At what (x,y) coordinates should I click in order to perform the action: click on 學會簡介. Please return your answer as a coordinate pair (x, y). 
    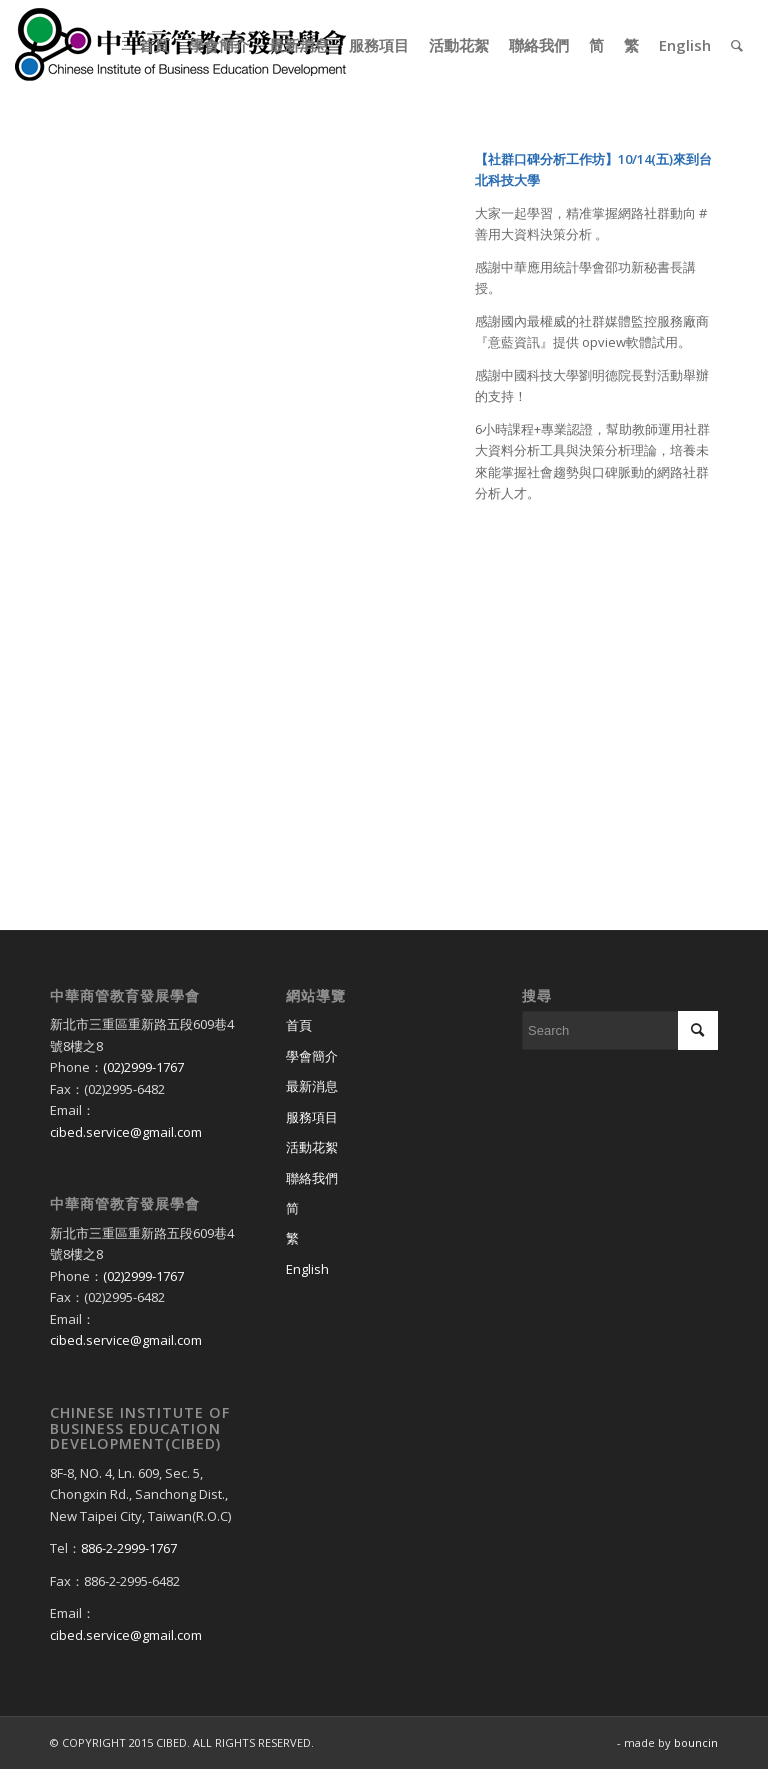
    Looking at the image, I should click on (312, 1056).